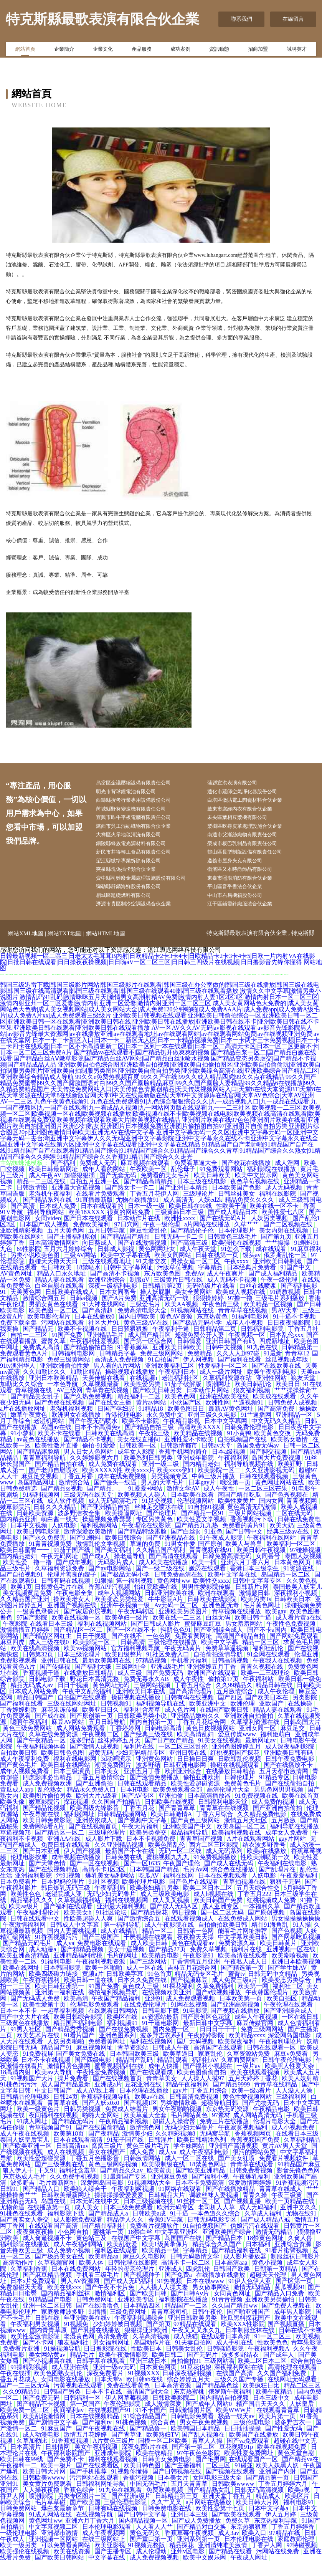 Image resolution: width=322 pixels, height=2576 pixels. I want to click on 91自拍91视频, so click(206, 1522).